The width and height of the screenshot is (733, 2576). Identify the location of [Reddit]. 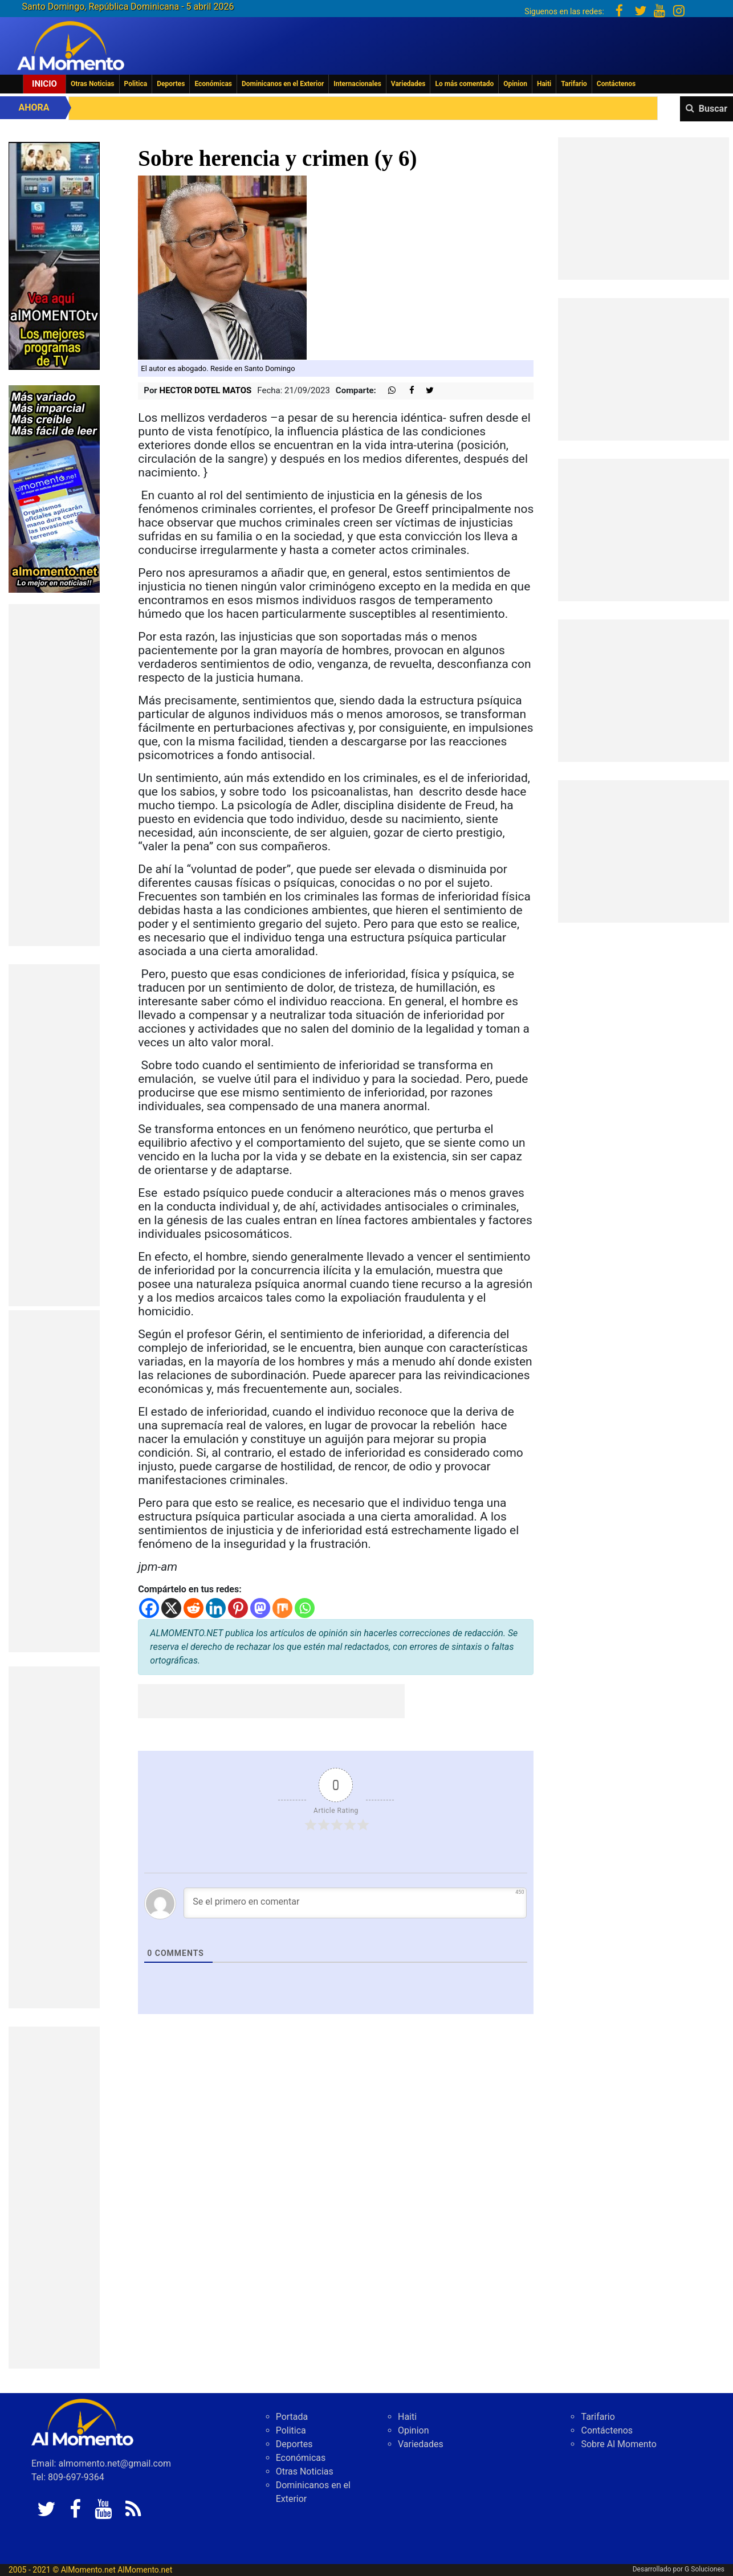
(193, 1608).